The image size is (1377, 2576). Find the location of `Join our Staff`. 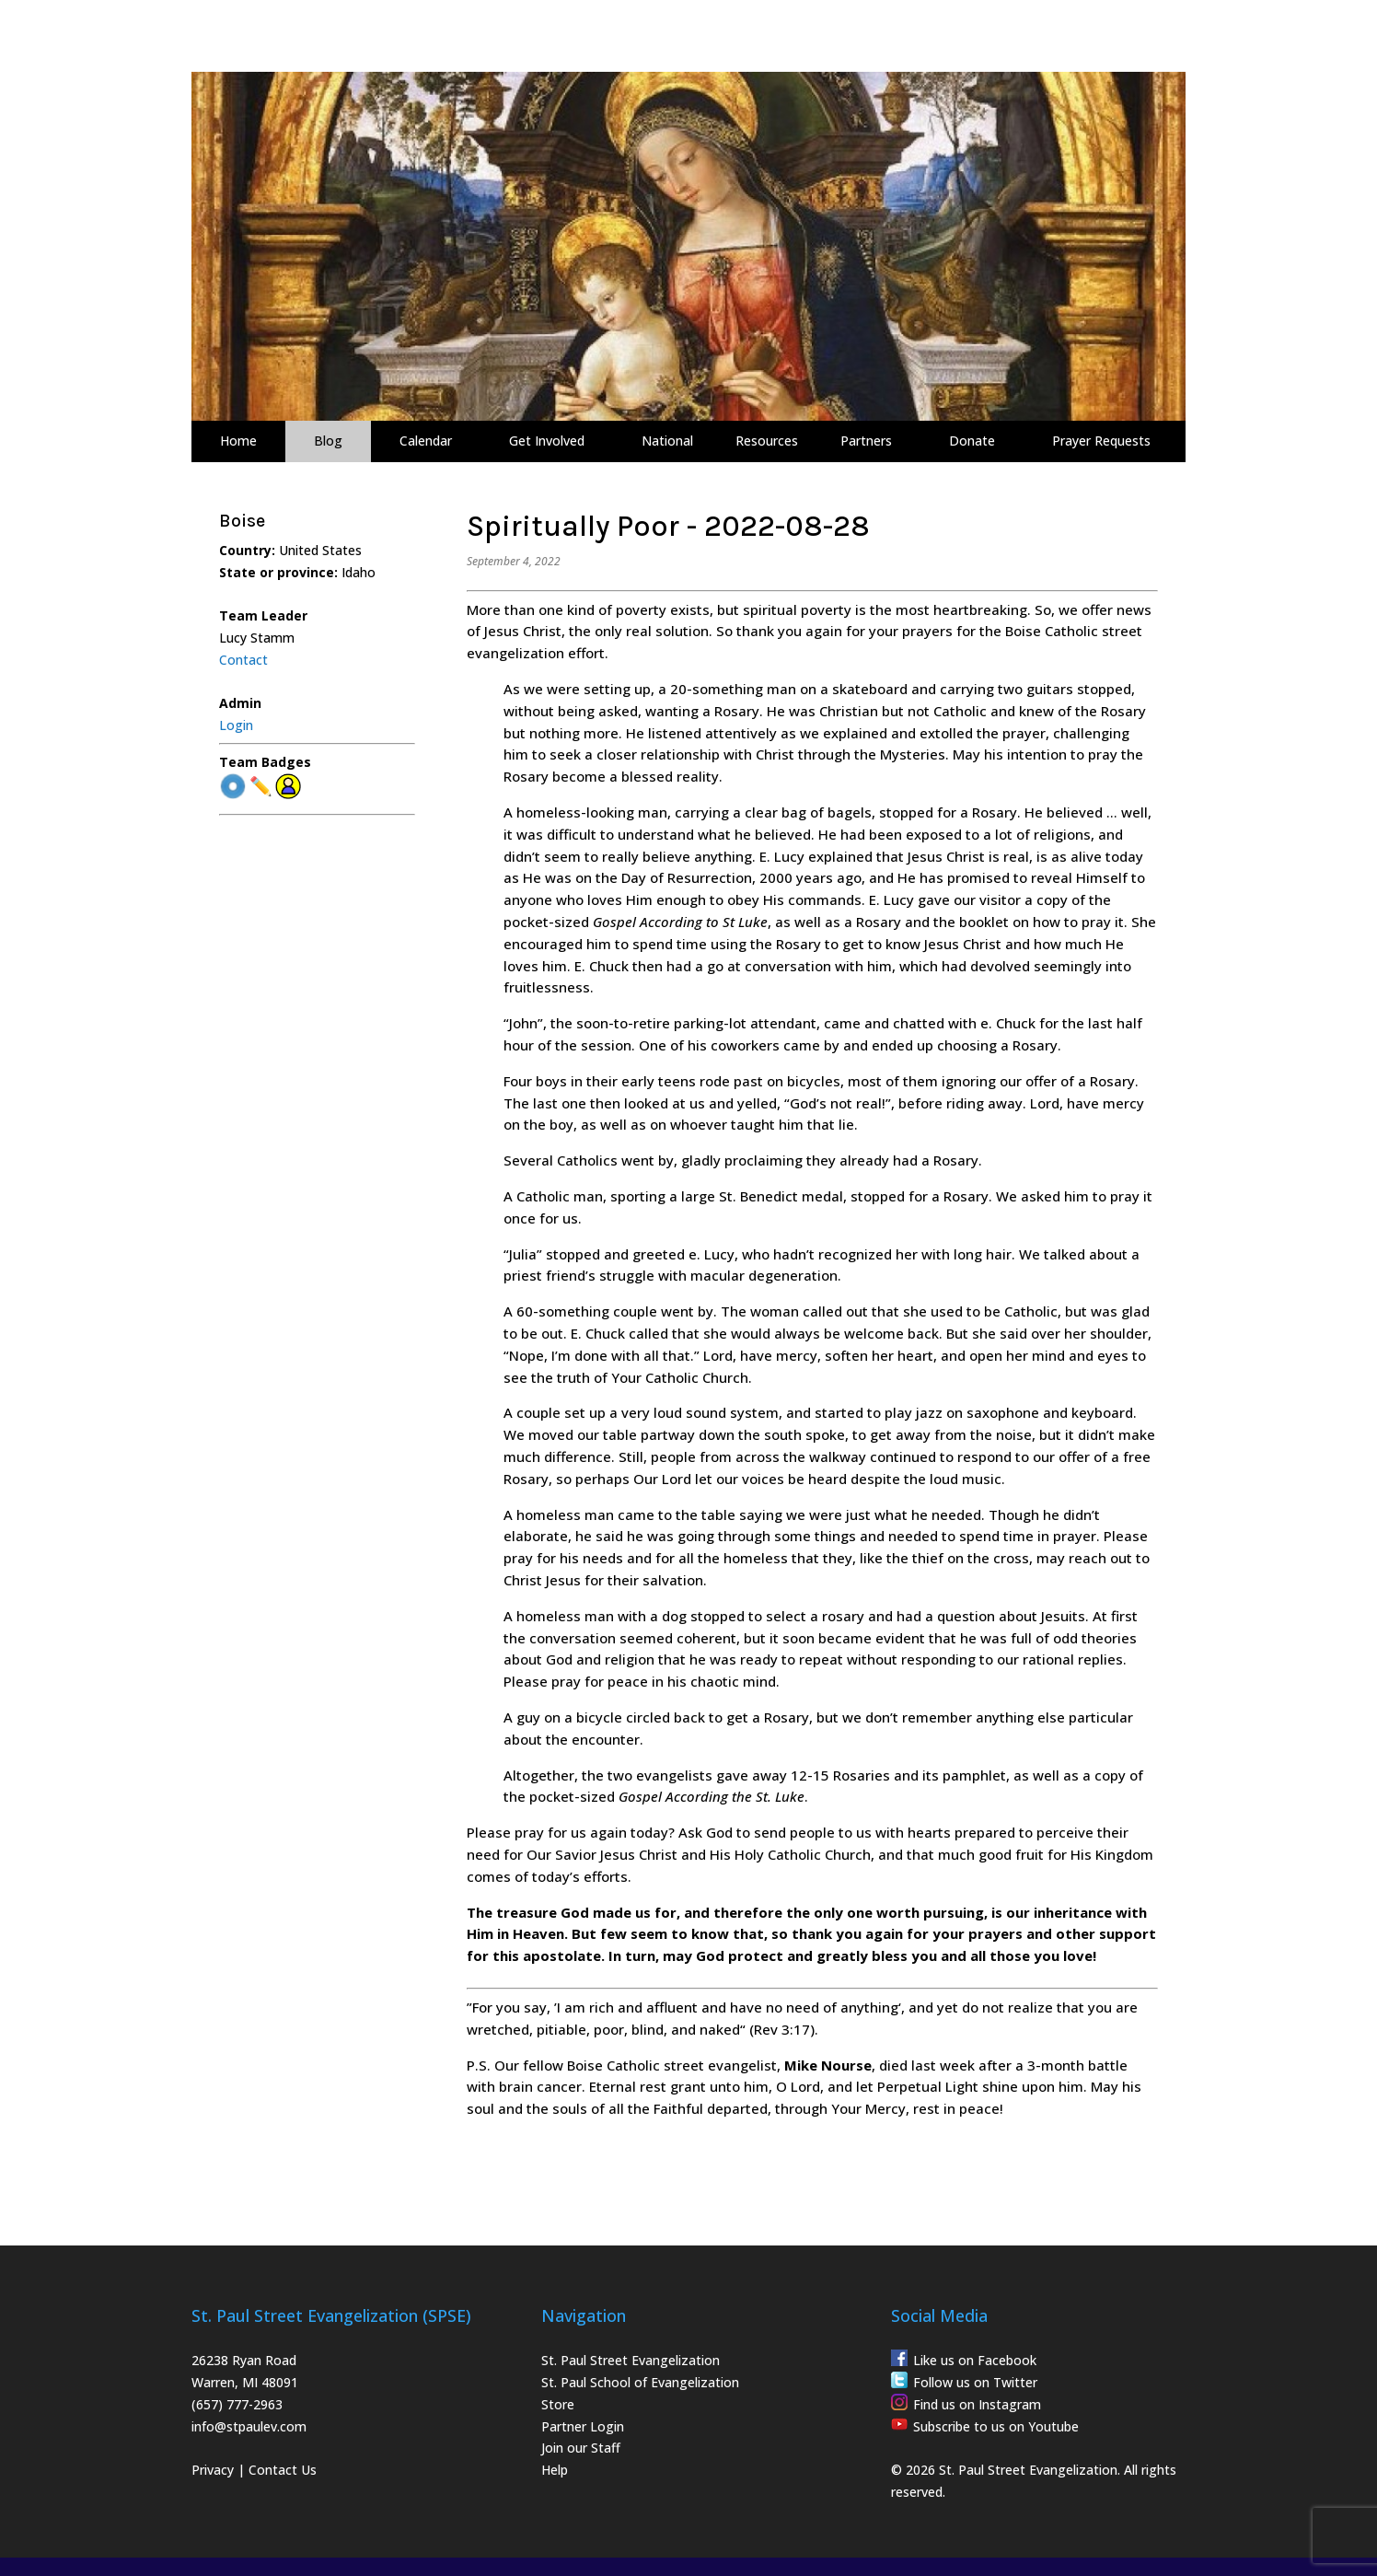

Join our Staff is located at coordinates (580, 2447).